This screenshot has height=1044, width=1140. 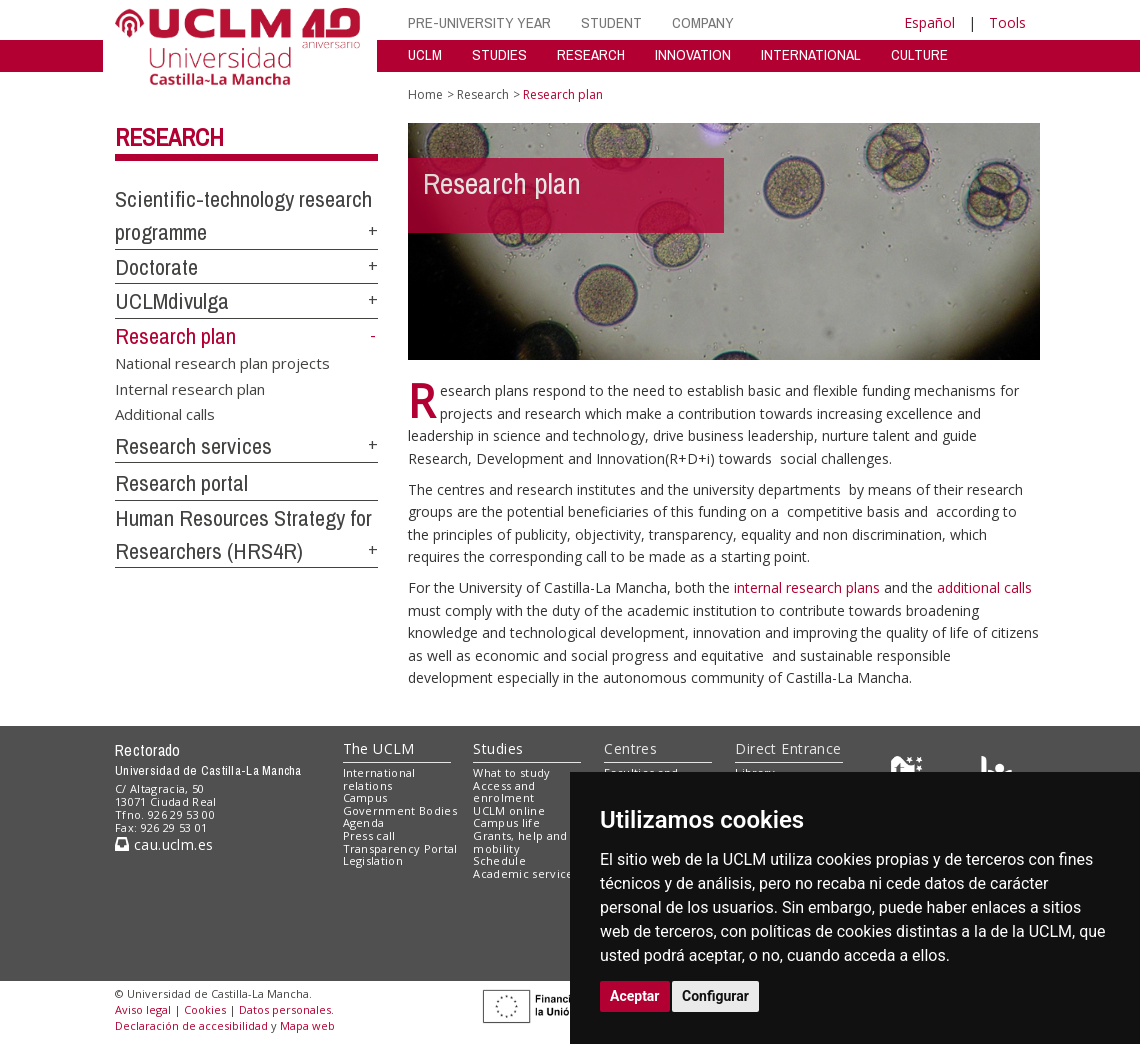 I want to click on Research portal, so click(x=181, y=483).